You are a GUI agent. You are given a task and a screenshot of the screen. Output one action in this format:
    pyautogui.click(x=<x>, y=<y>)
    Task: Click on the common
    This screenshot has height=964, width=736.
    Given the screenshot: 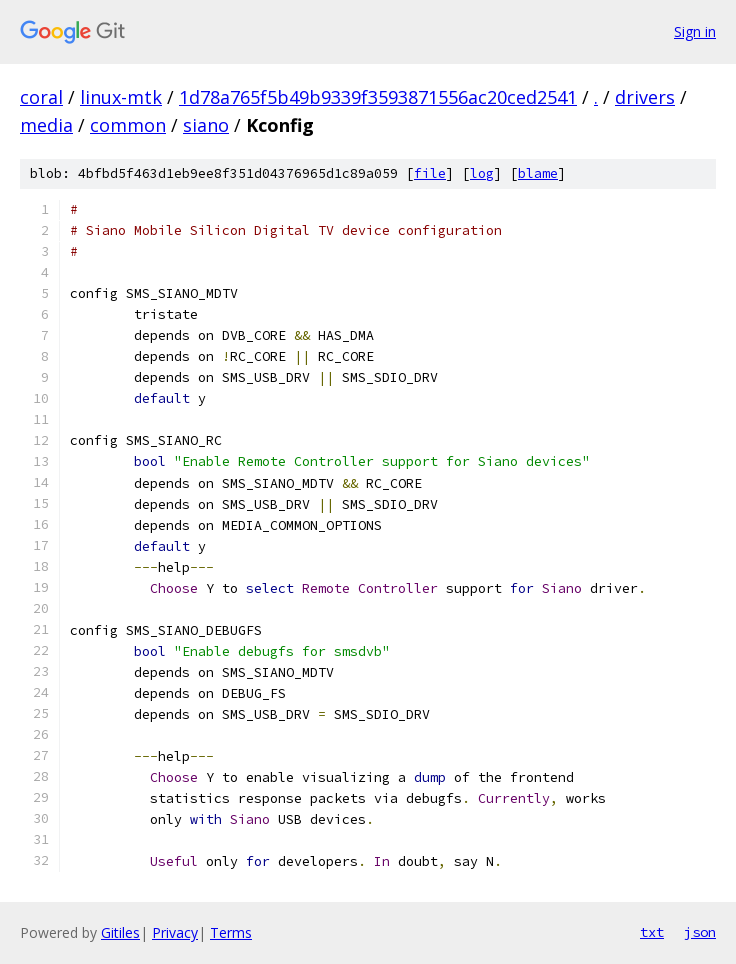 What is the action you would take?
    pyautogui.click(x=128, y=125)
    